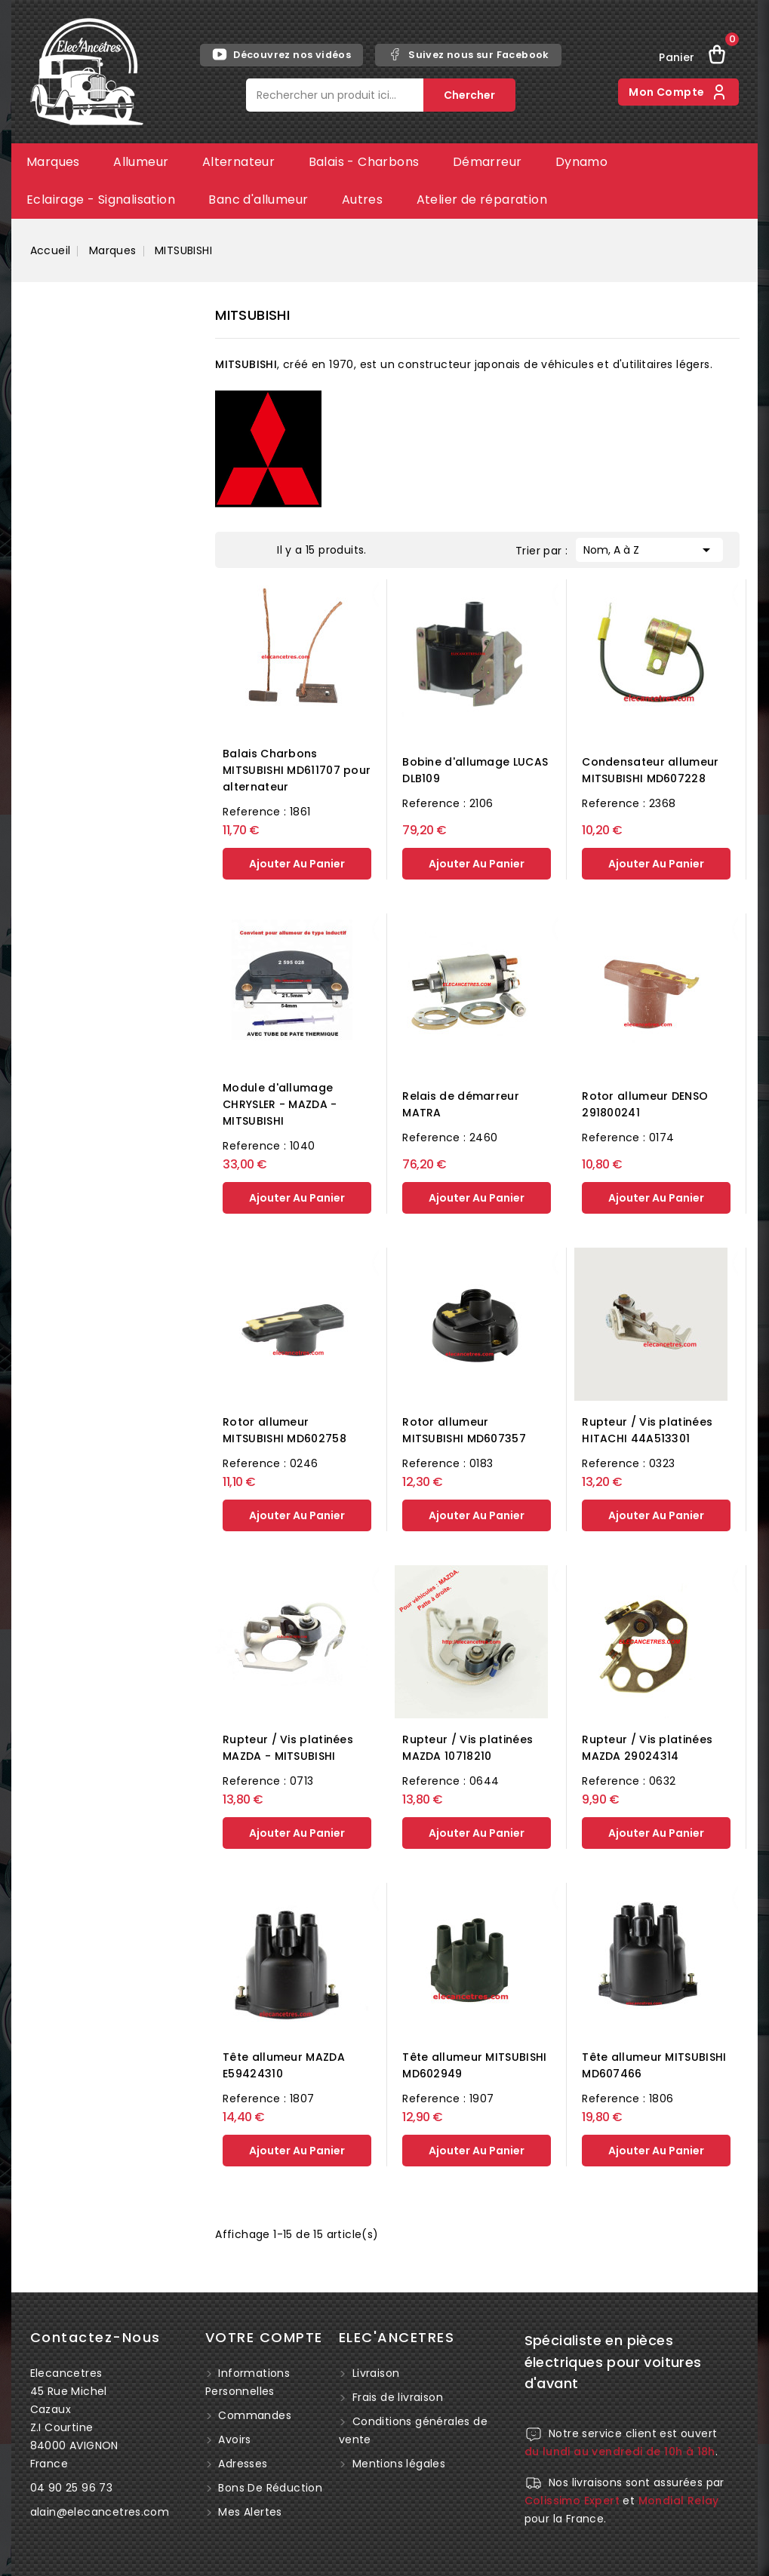  Describe the element at coordinates (297, 863) in the screenshot. I see `ajouter au panier` at that location.